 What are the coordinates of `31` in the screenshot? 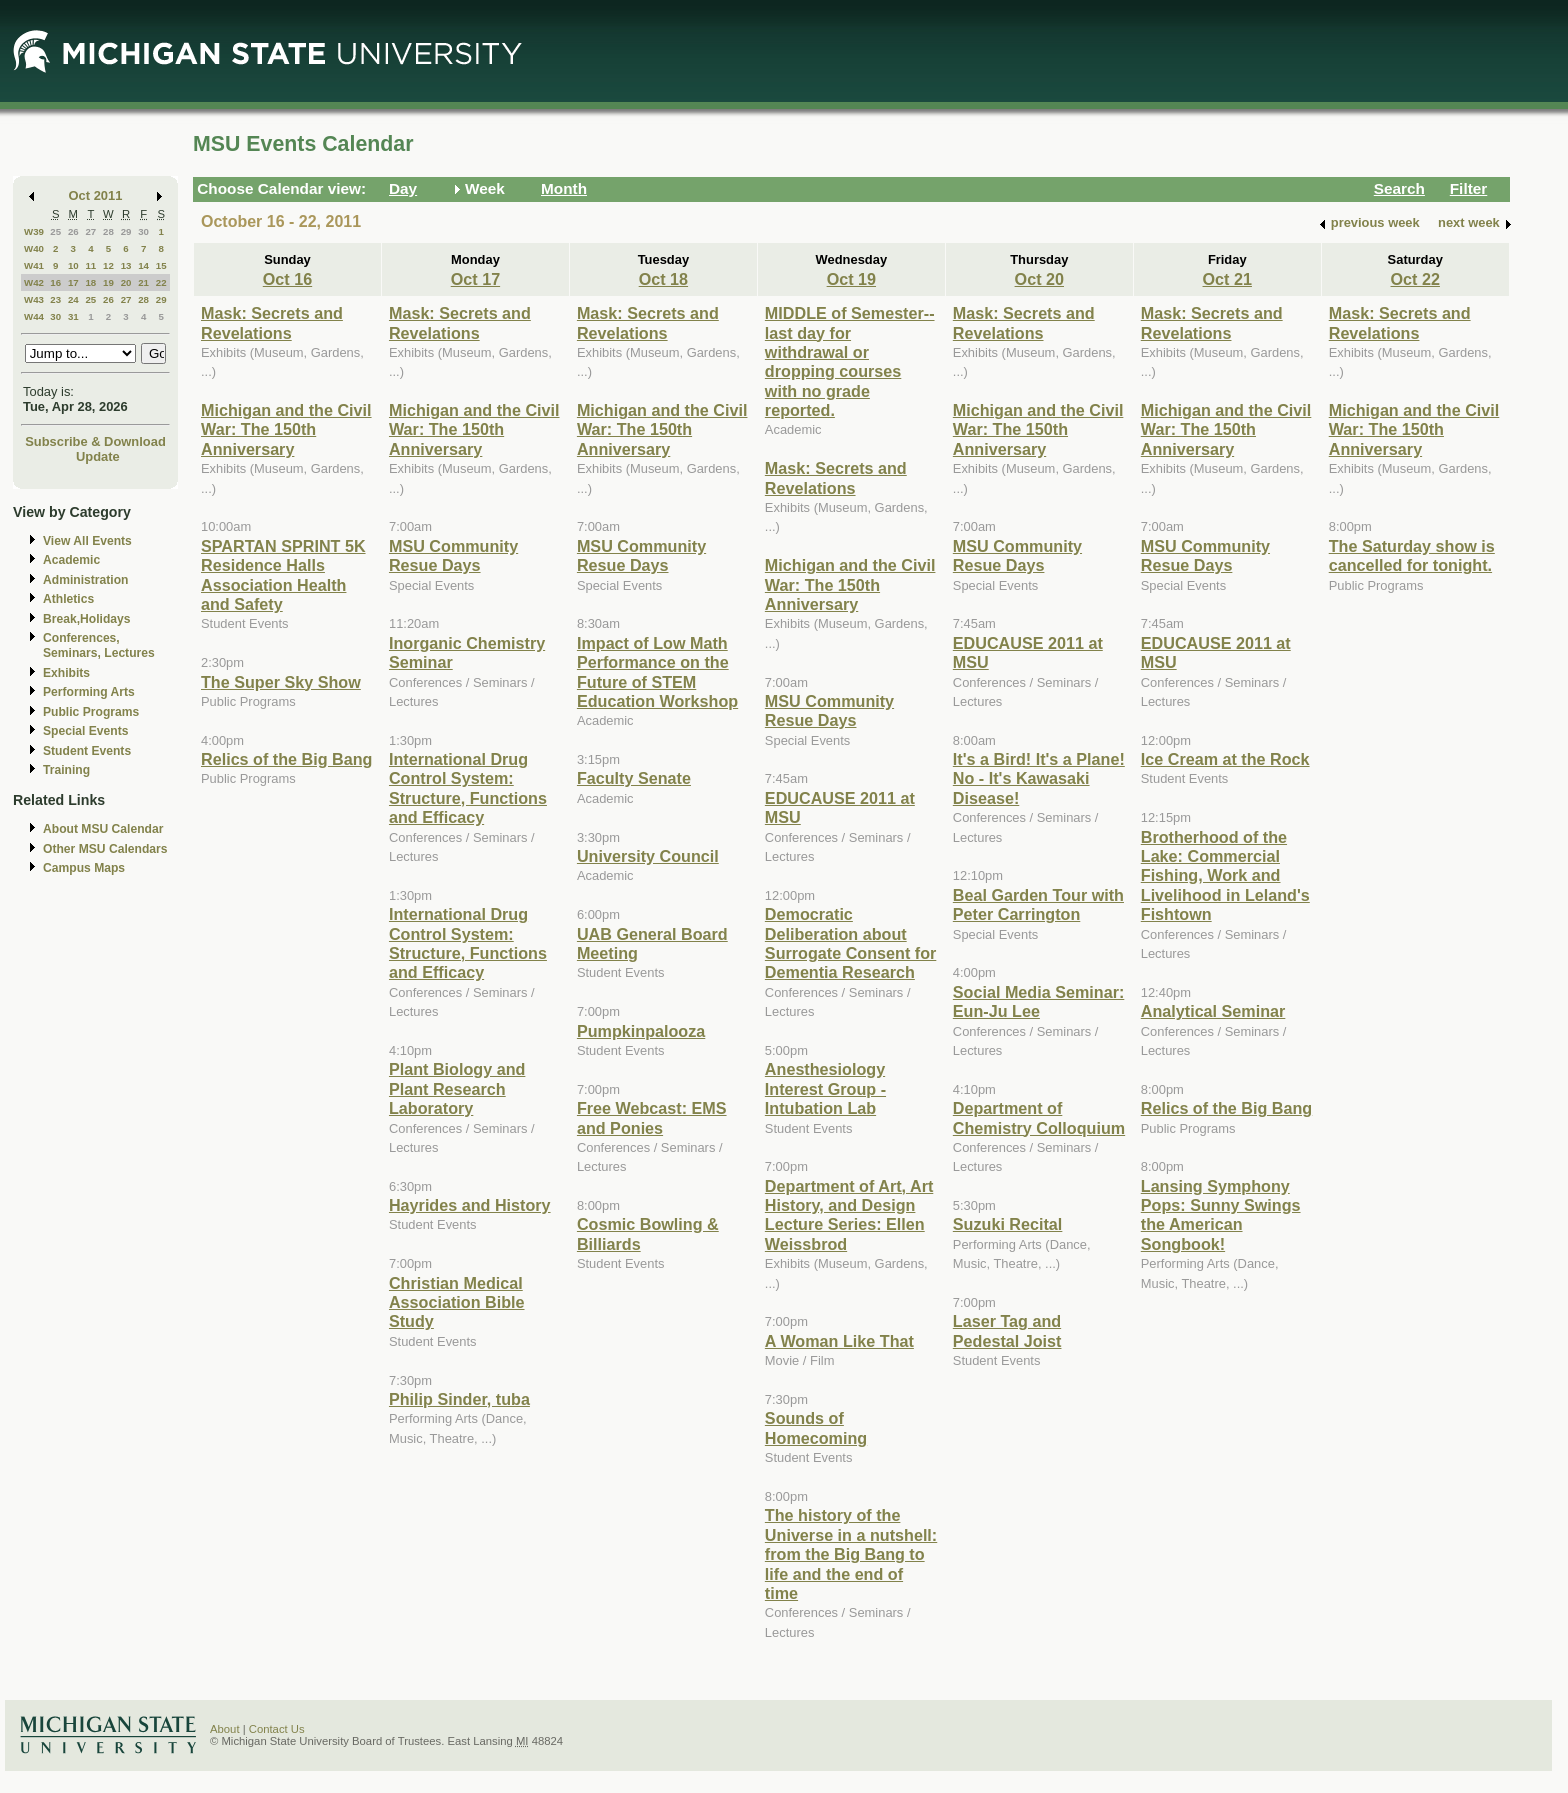 It's located at (73, 316).